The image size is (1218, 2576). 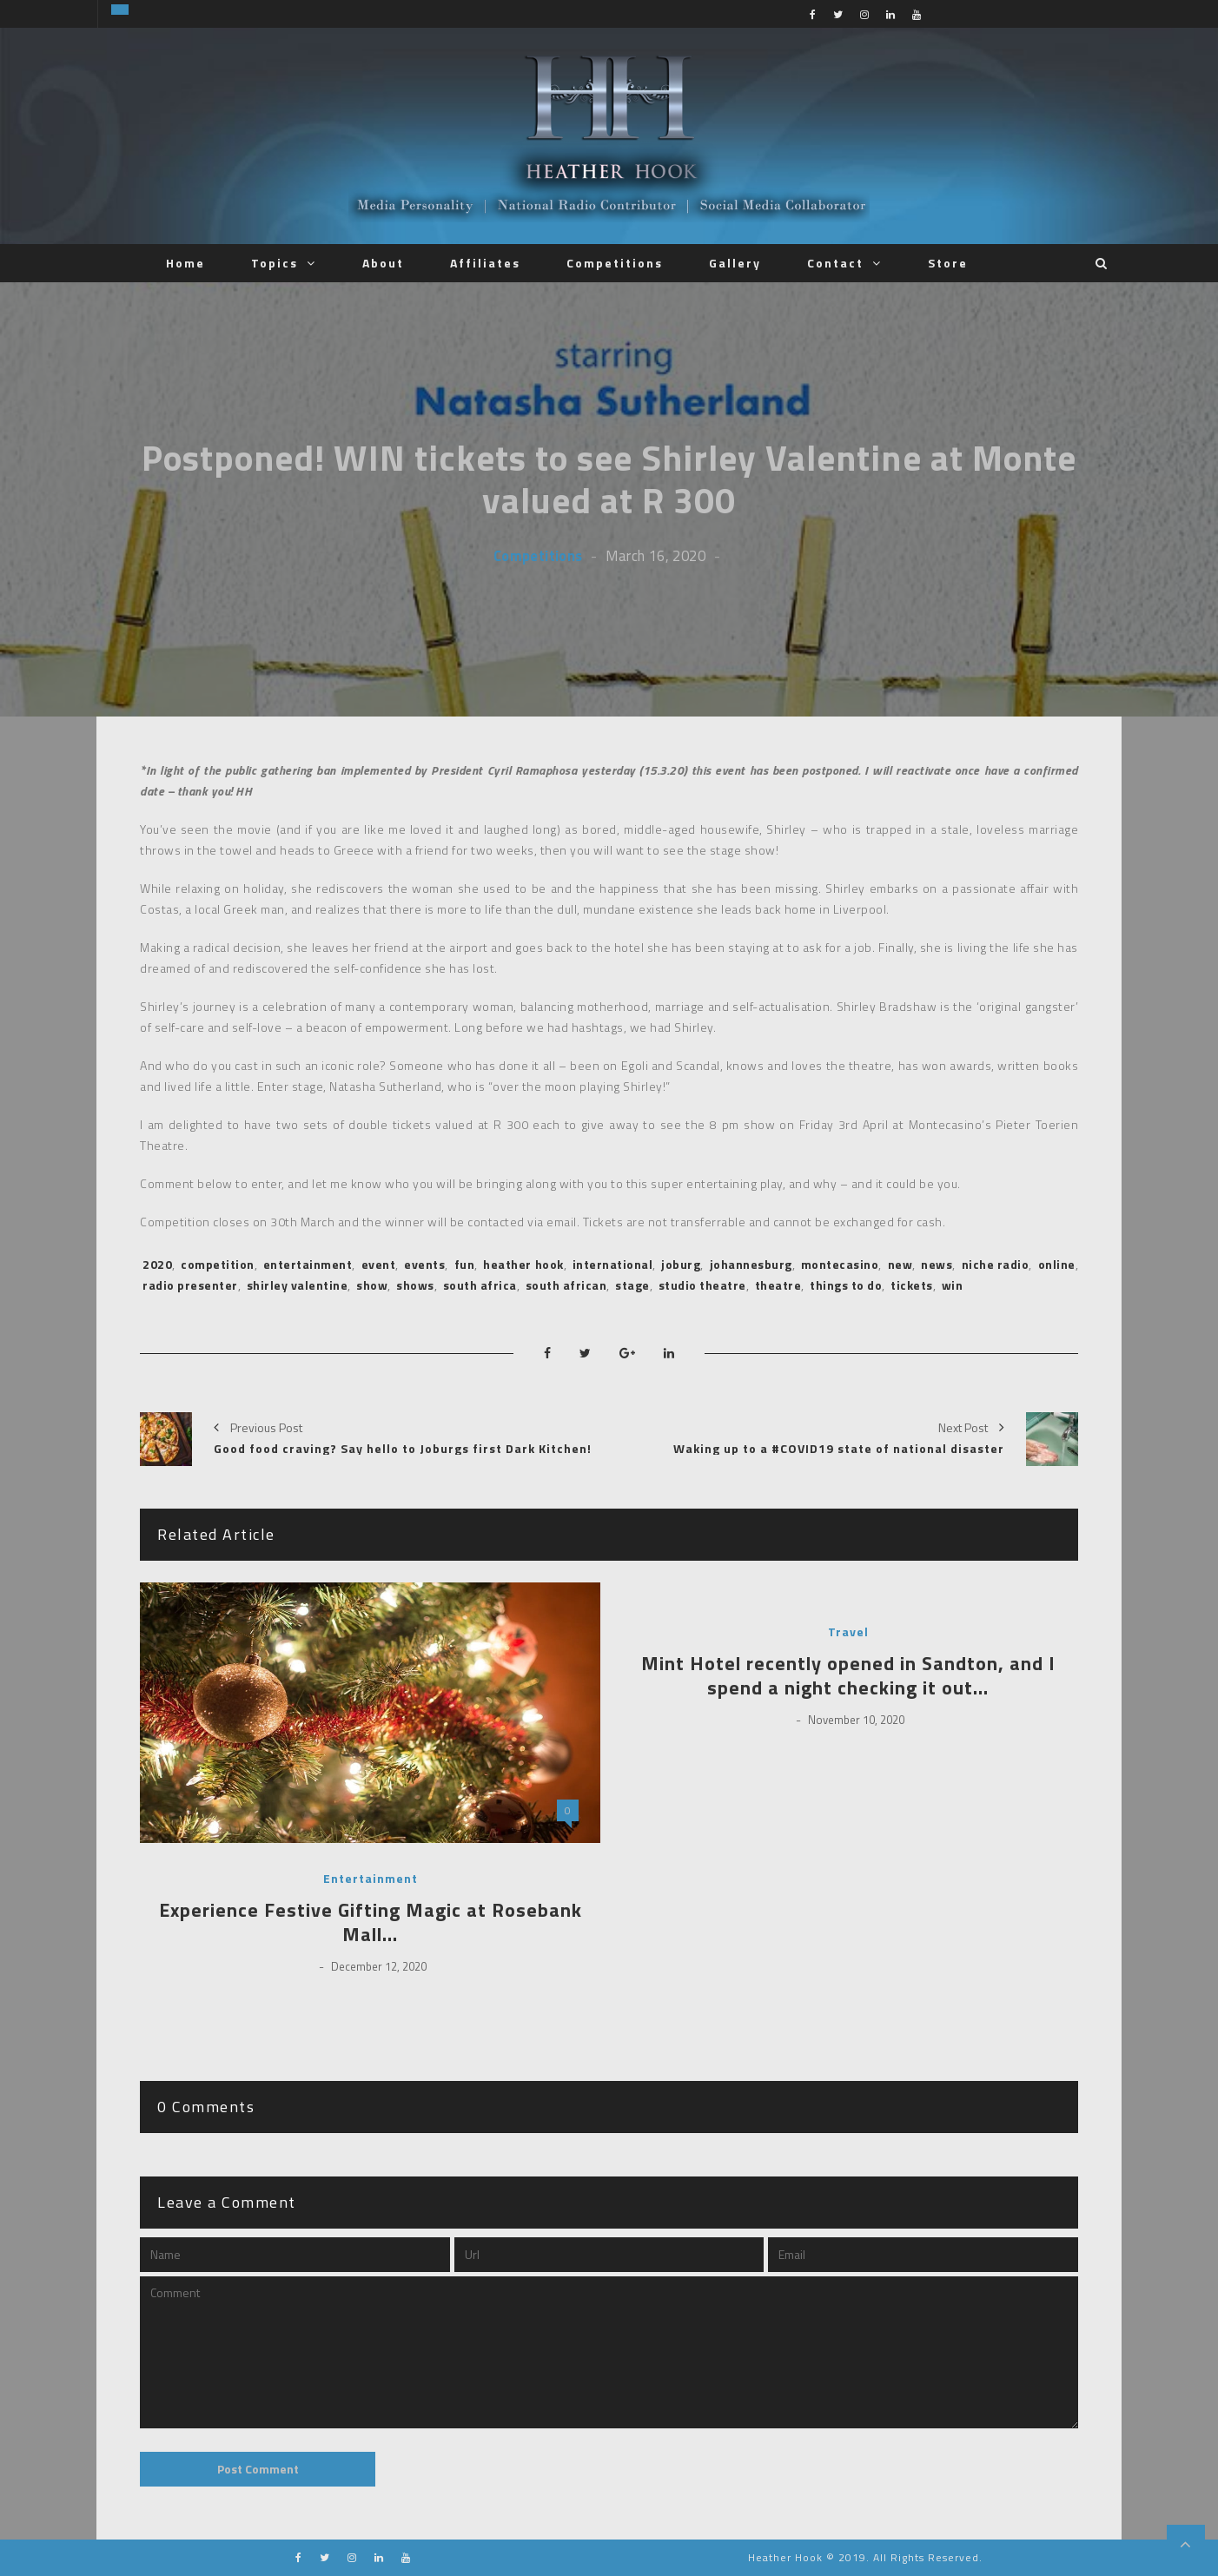 I want to click on shows, so click(x=415, y=1285).